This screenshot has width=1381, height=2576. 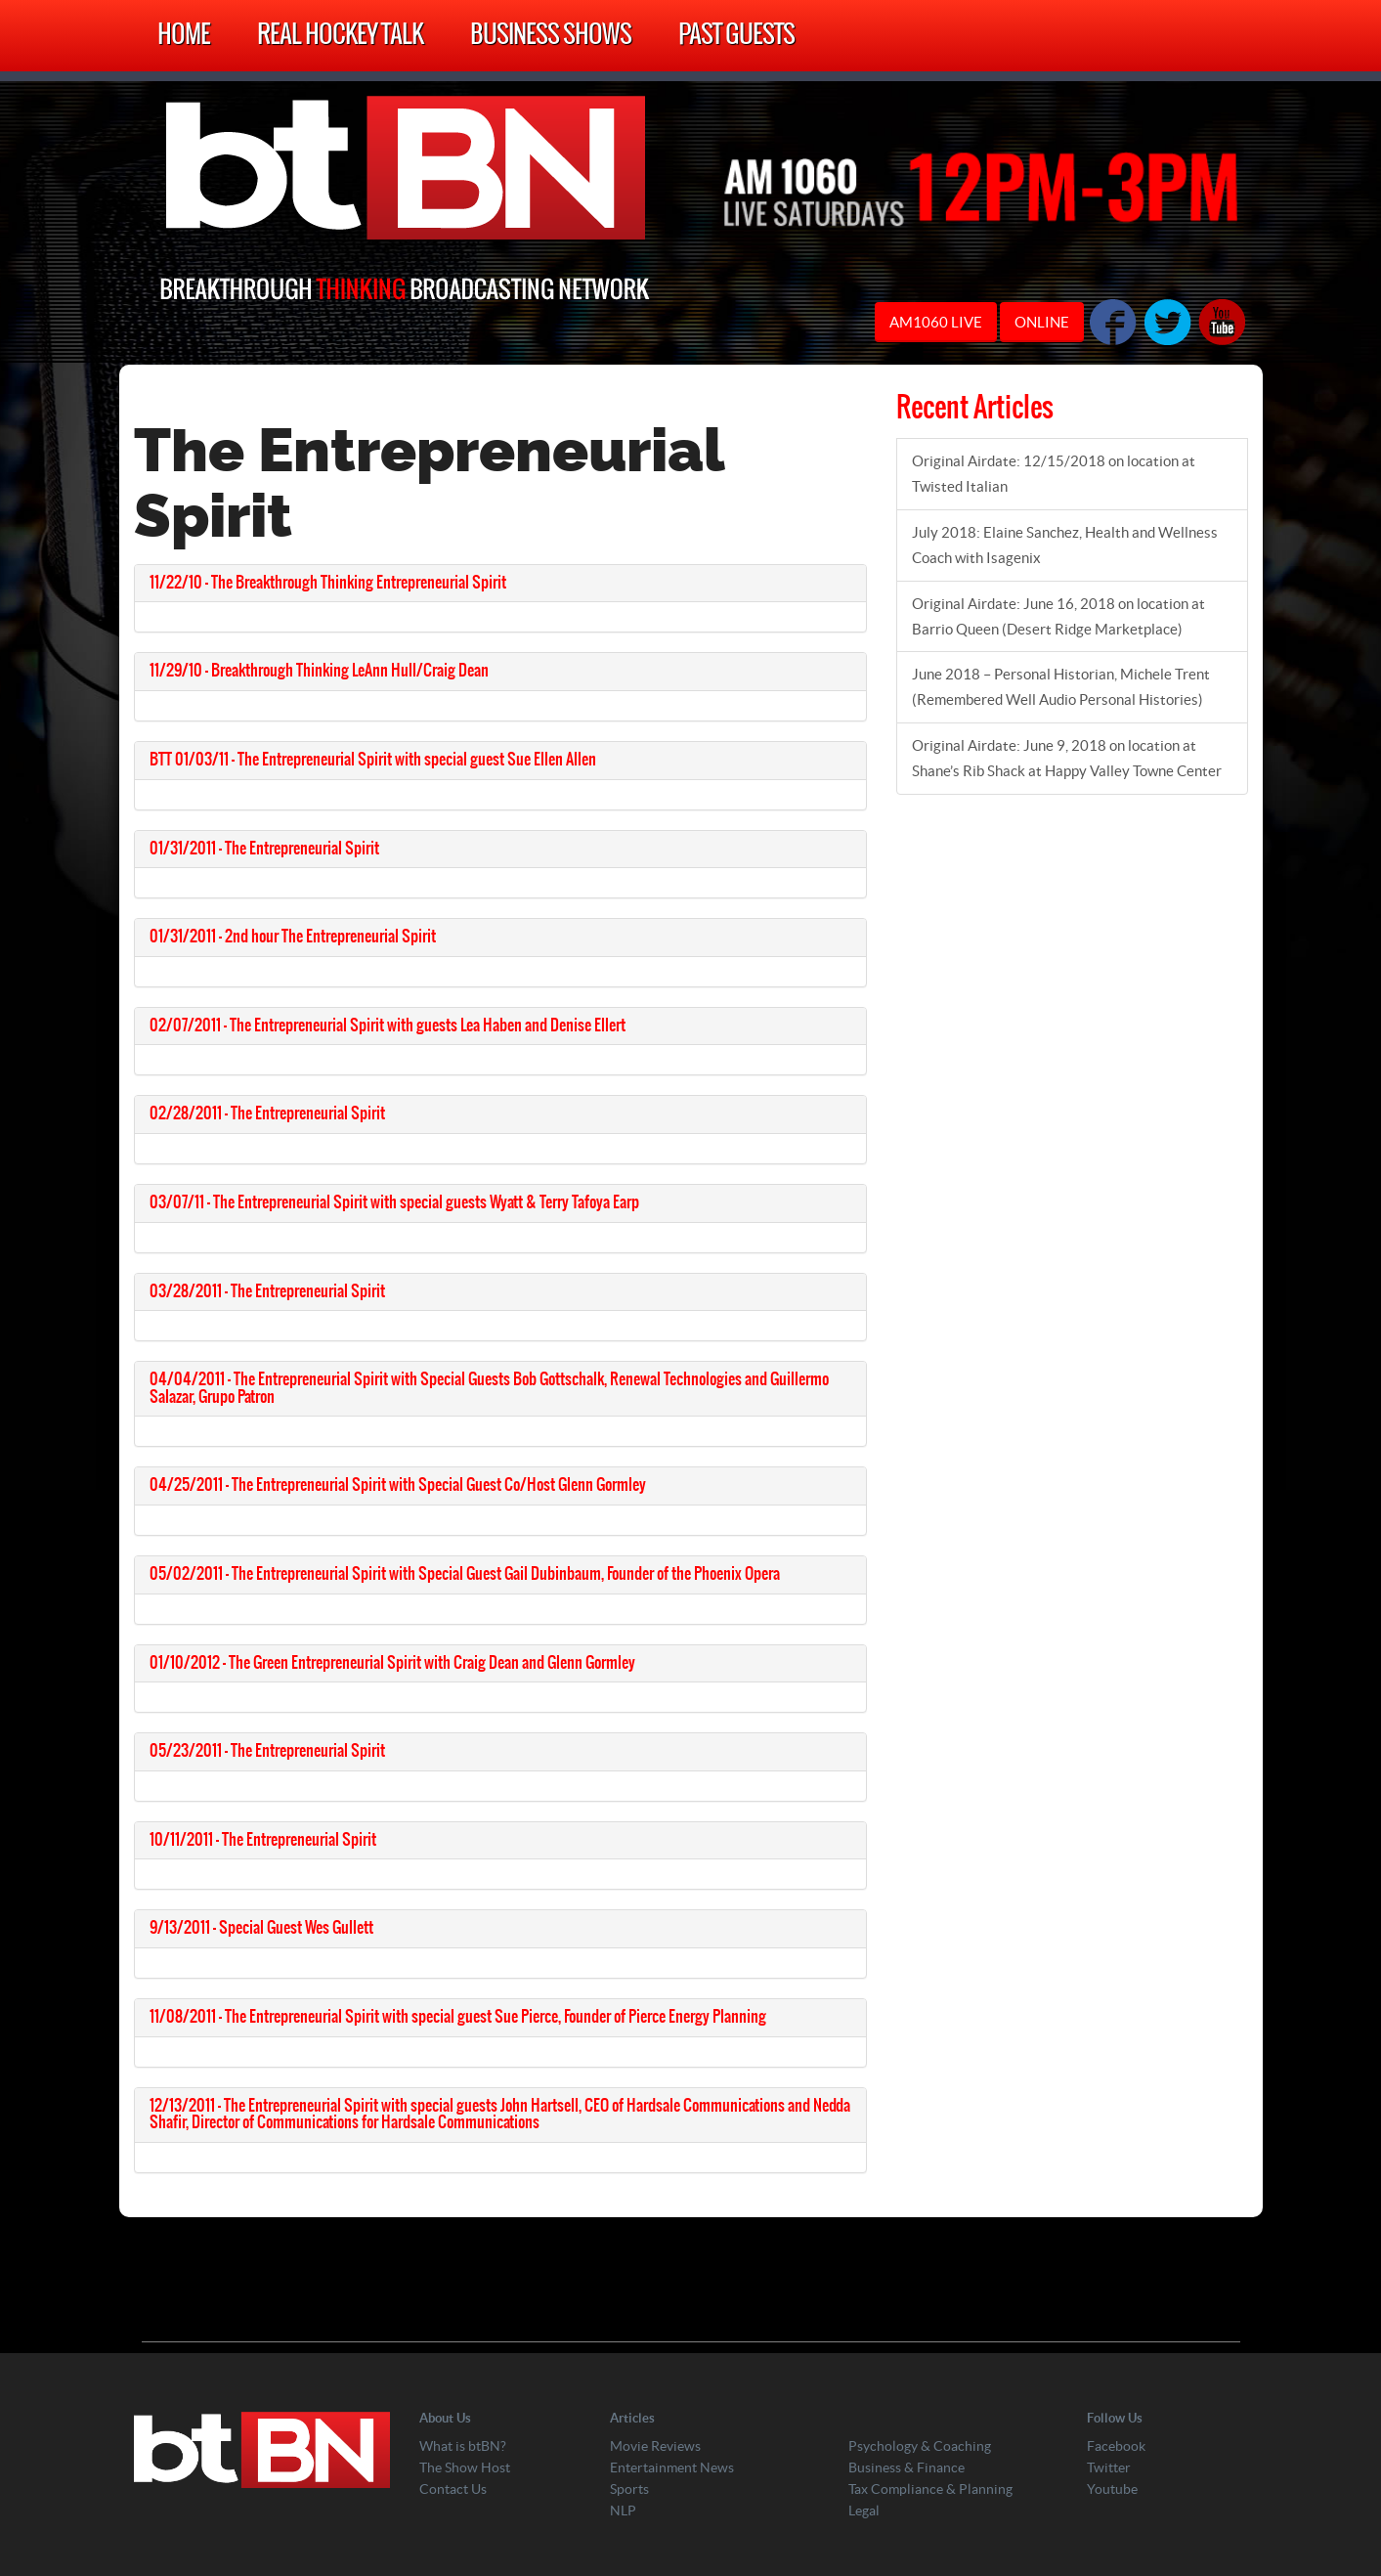 I want to click on The Show Host, so click(x=464, y=2467).